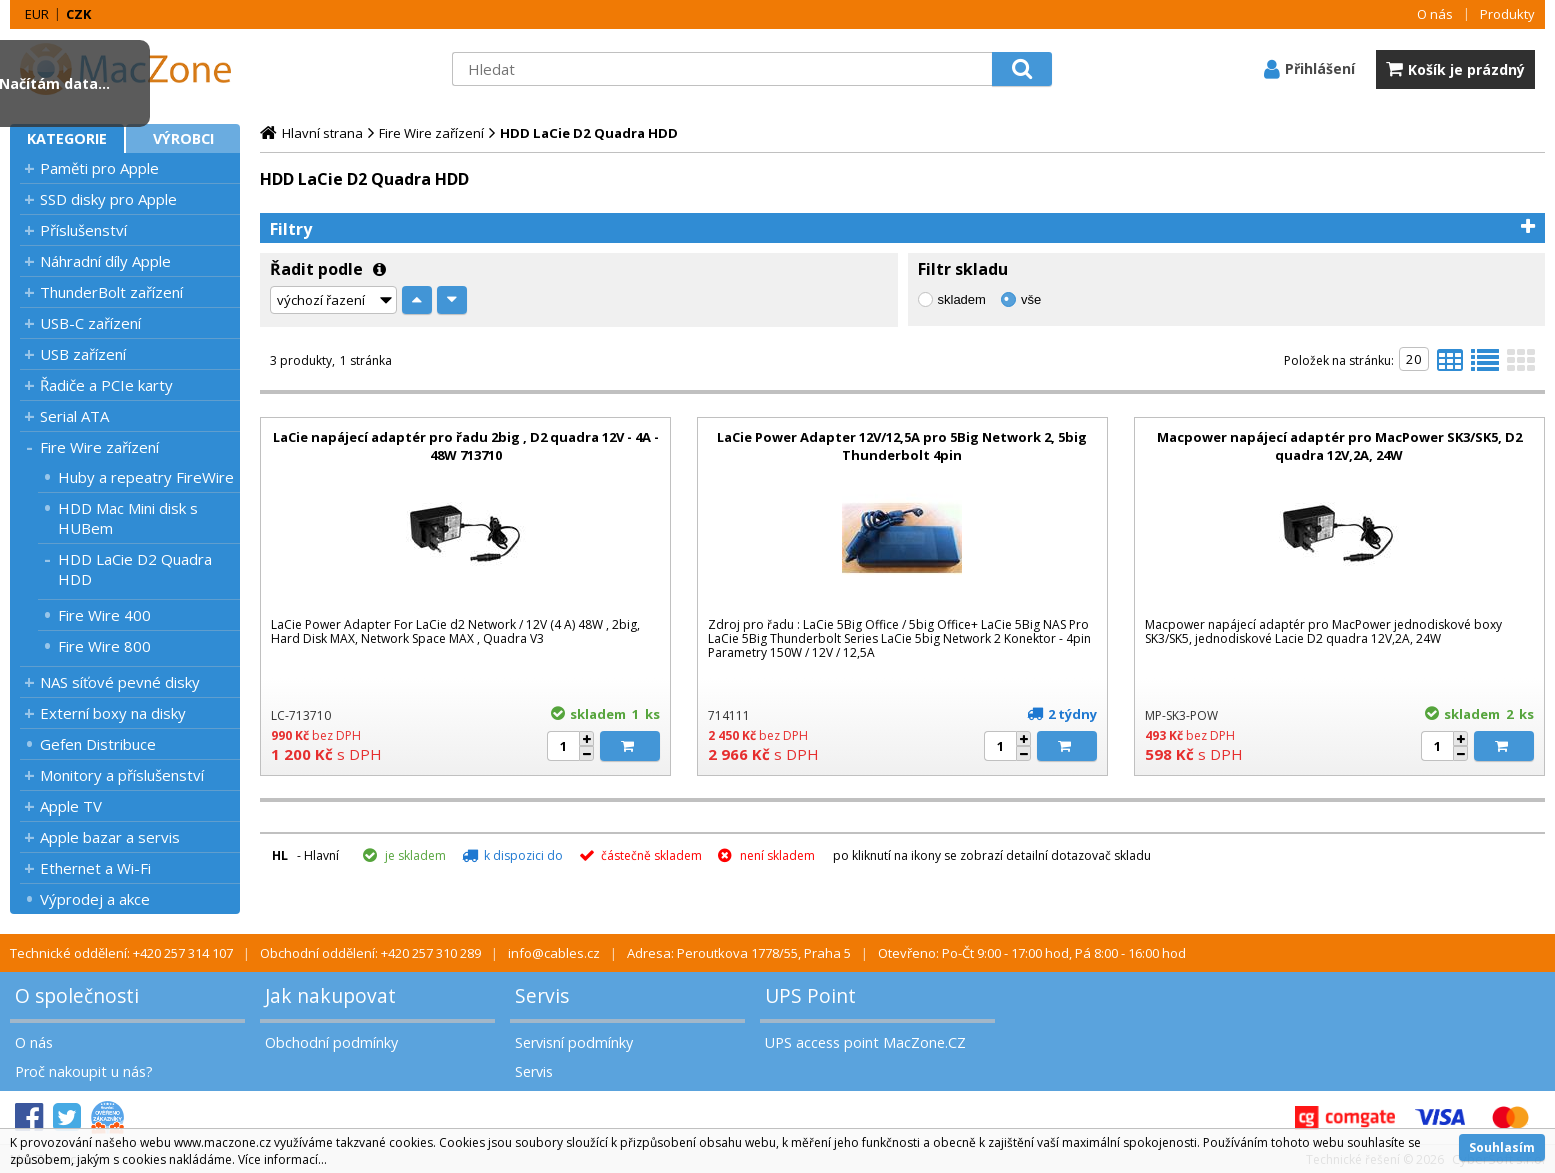  I want to click on Více informací..., so click(282, 1159).